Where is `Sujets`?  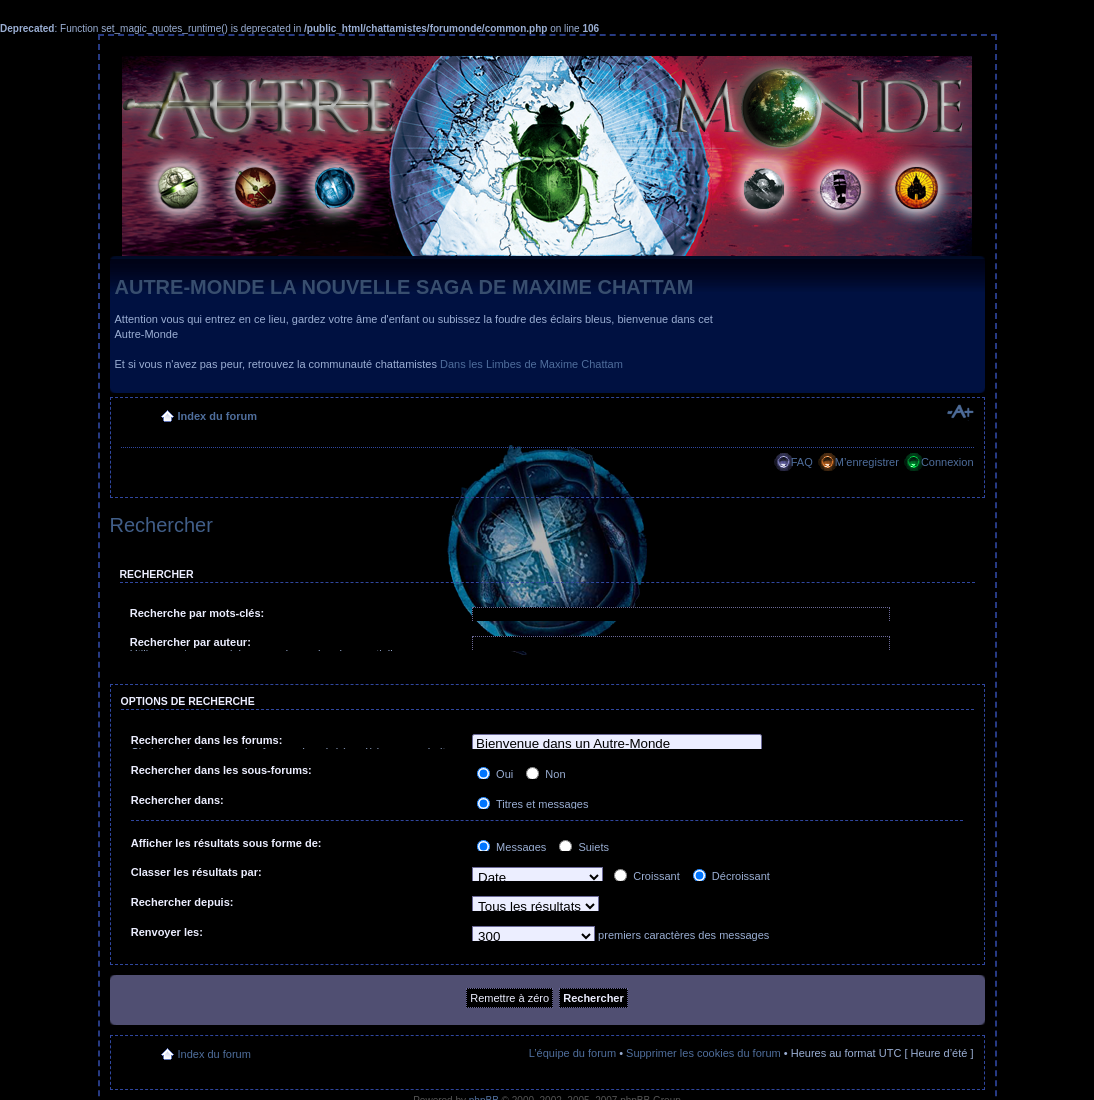
Sujets is located at coordinates (584, 847).